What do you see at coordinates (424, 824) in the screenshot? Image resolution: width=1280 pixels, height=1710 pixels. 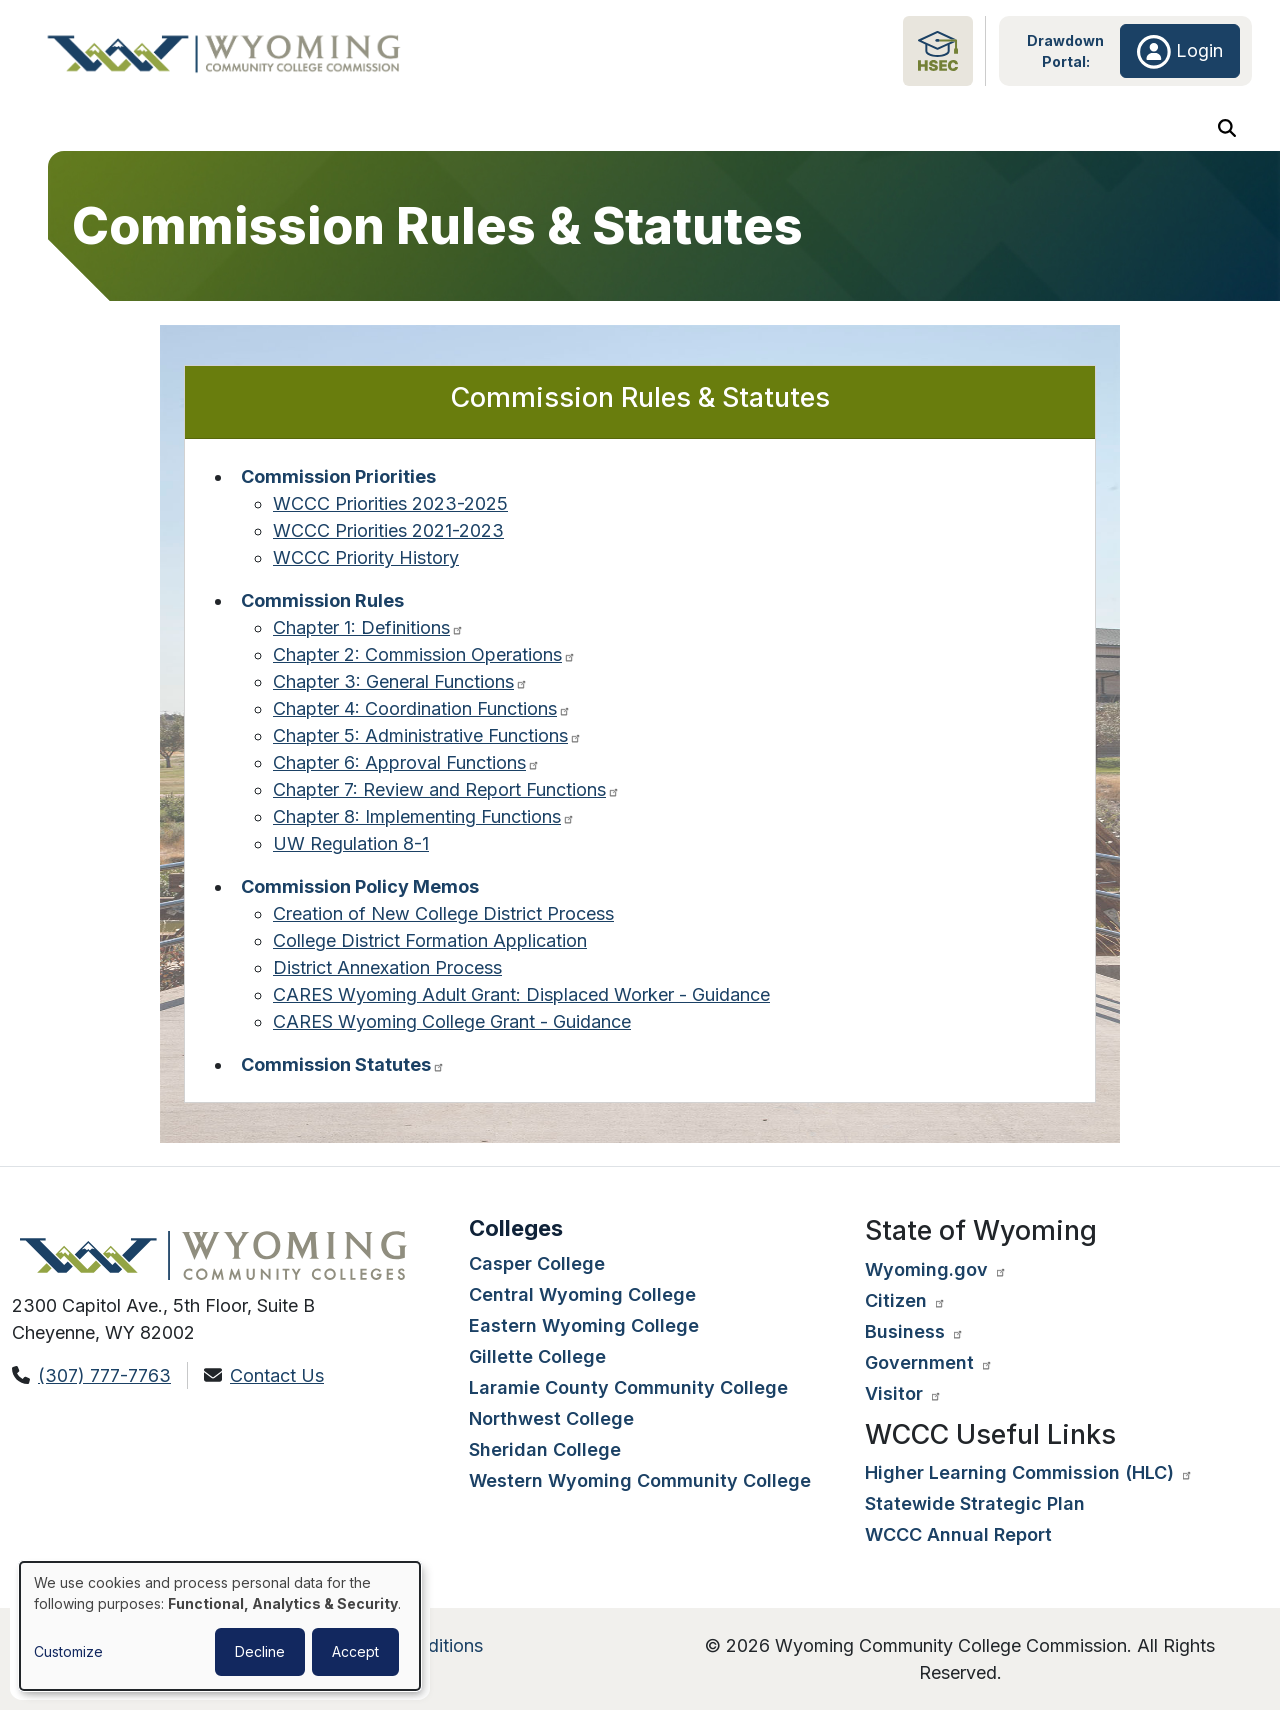 I see `Chapter 8: Implementing Functions` at bounding box center [424, 824].